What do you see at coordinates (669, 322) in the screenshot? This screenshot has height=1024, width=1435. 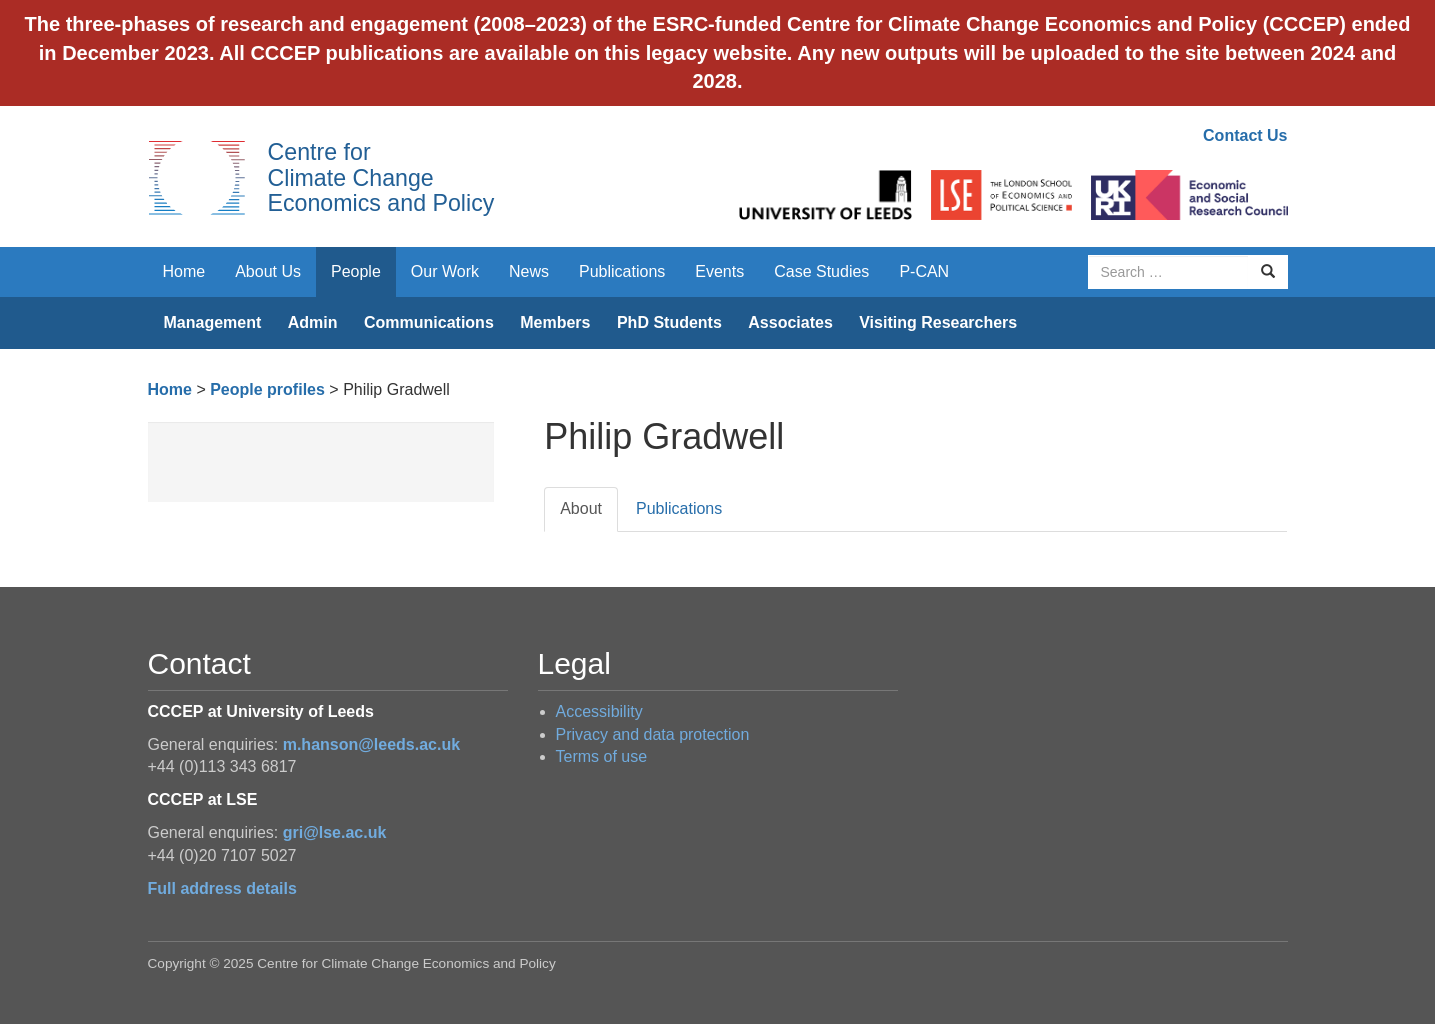 I see `PhD Students` at bounding box center [669, 322].